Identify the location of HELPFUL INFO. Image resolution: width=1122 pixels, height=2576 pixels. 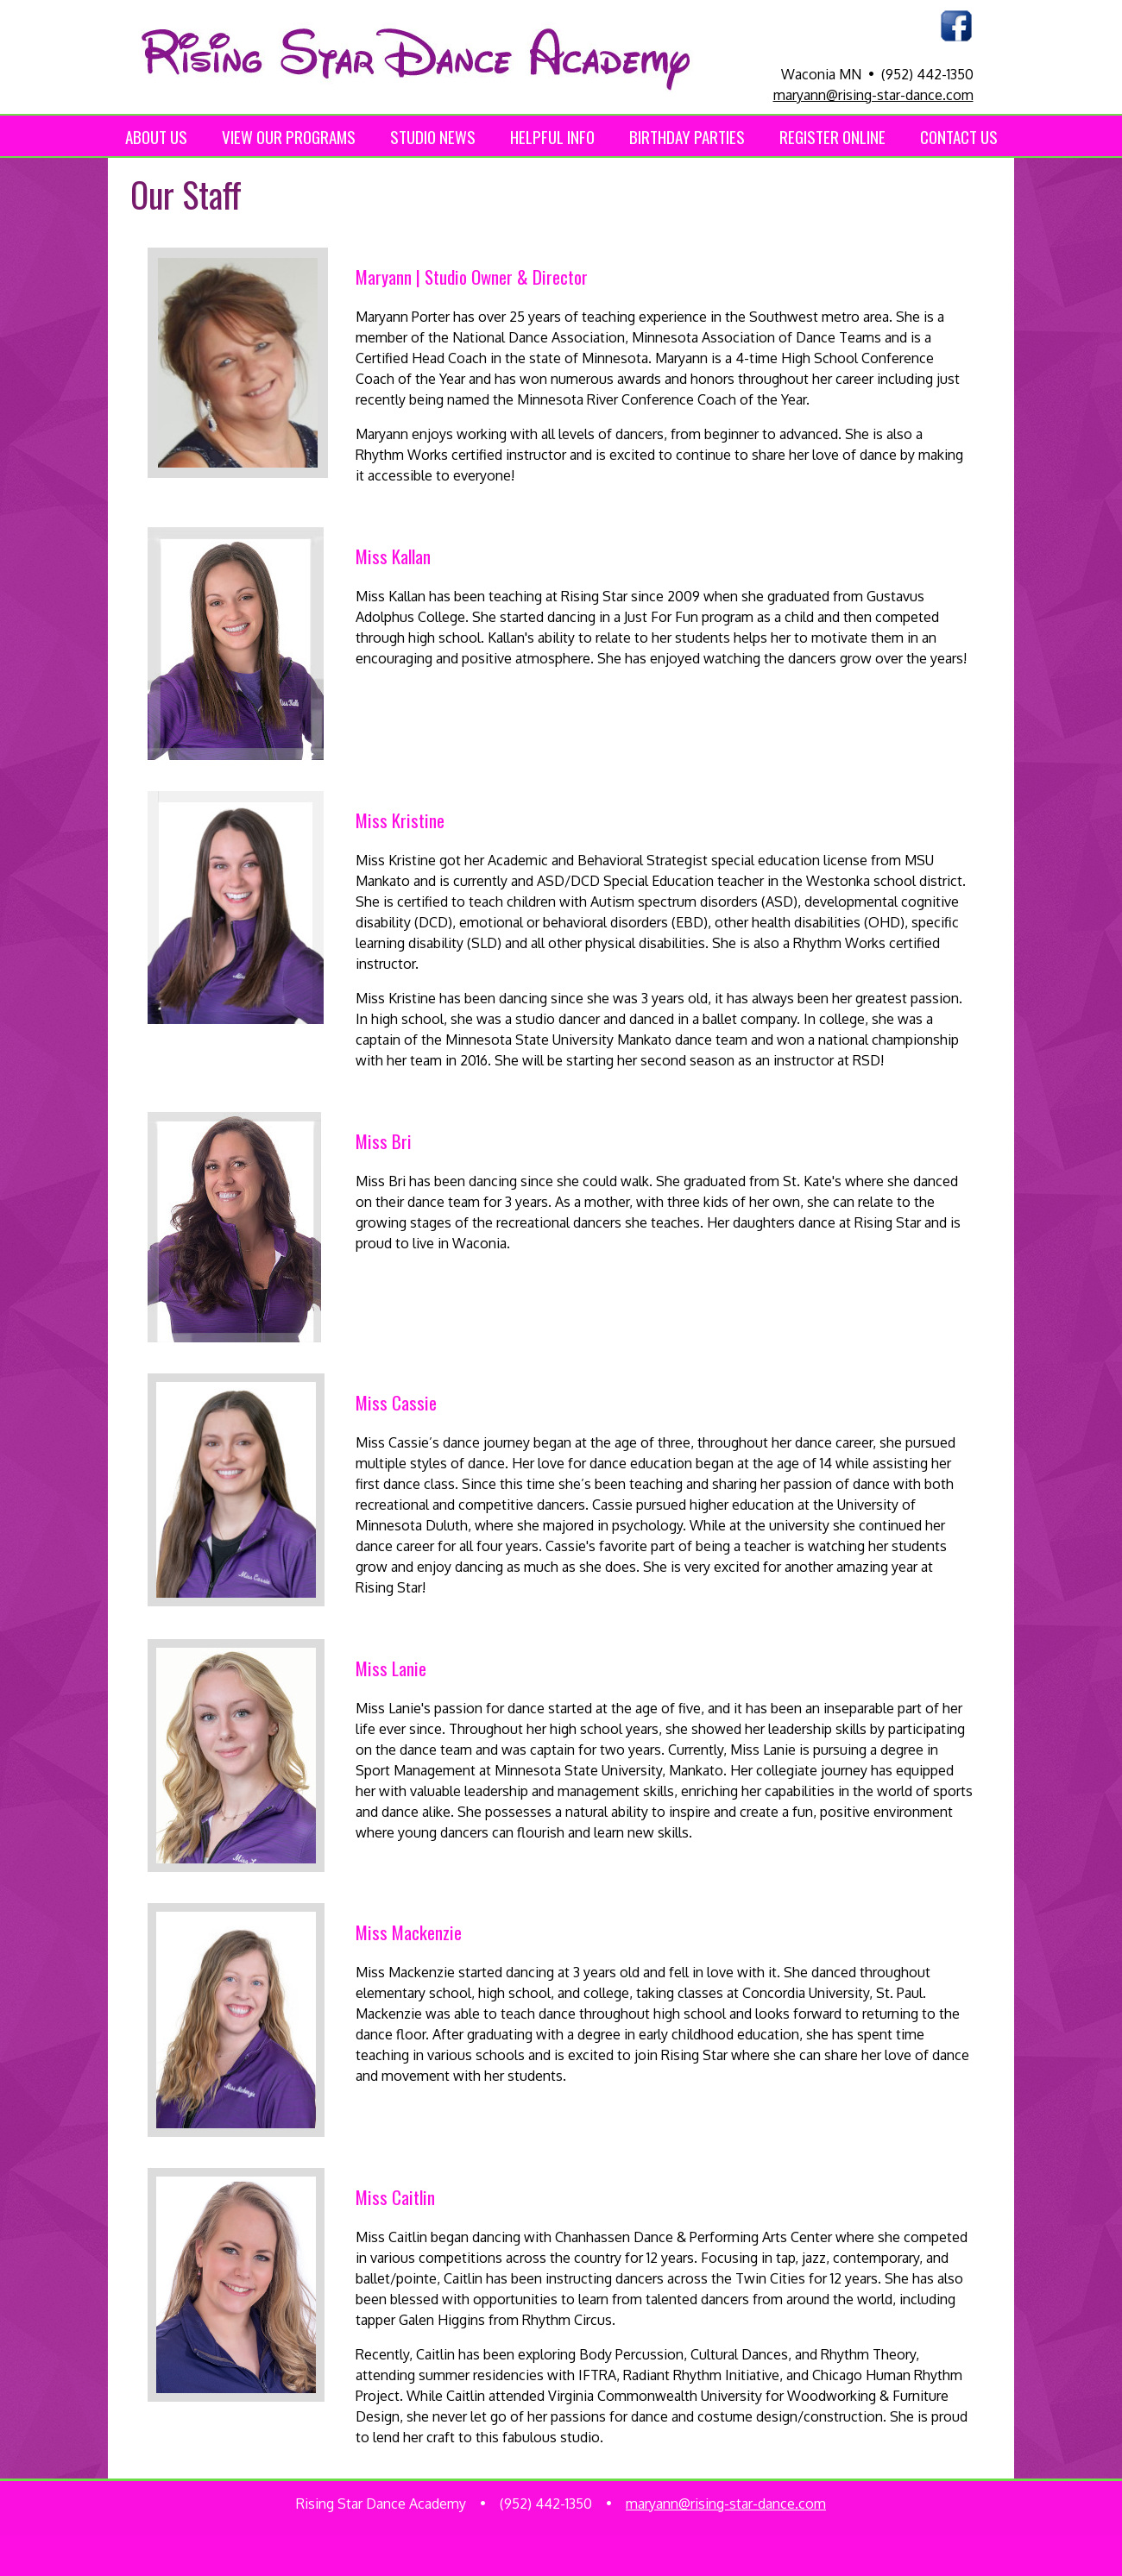
(552, 136).